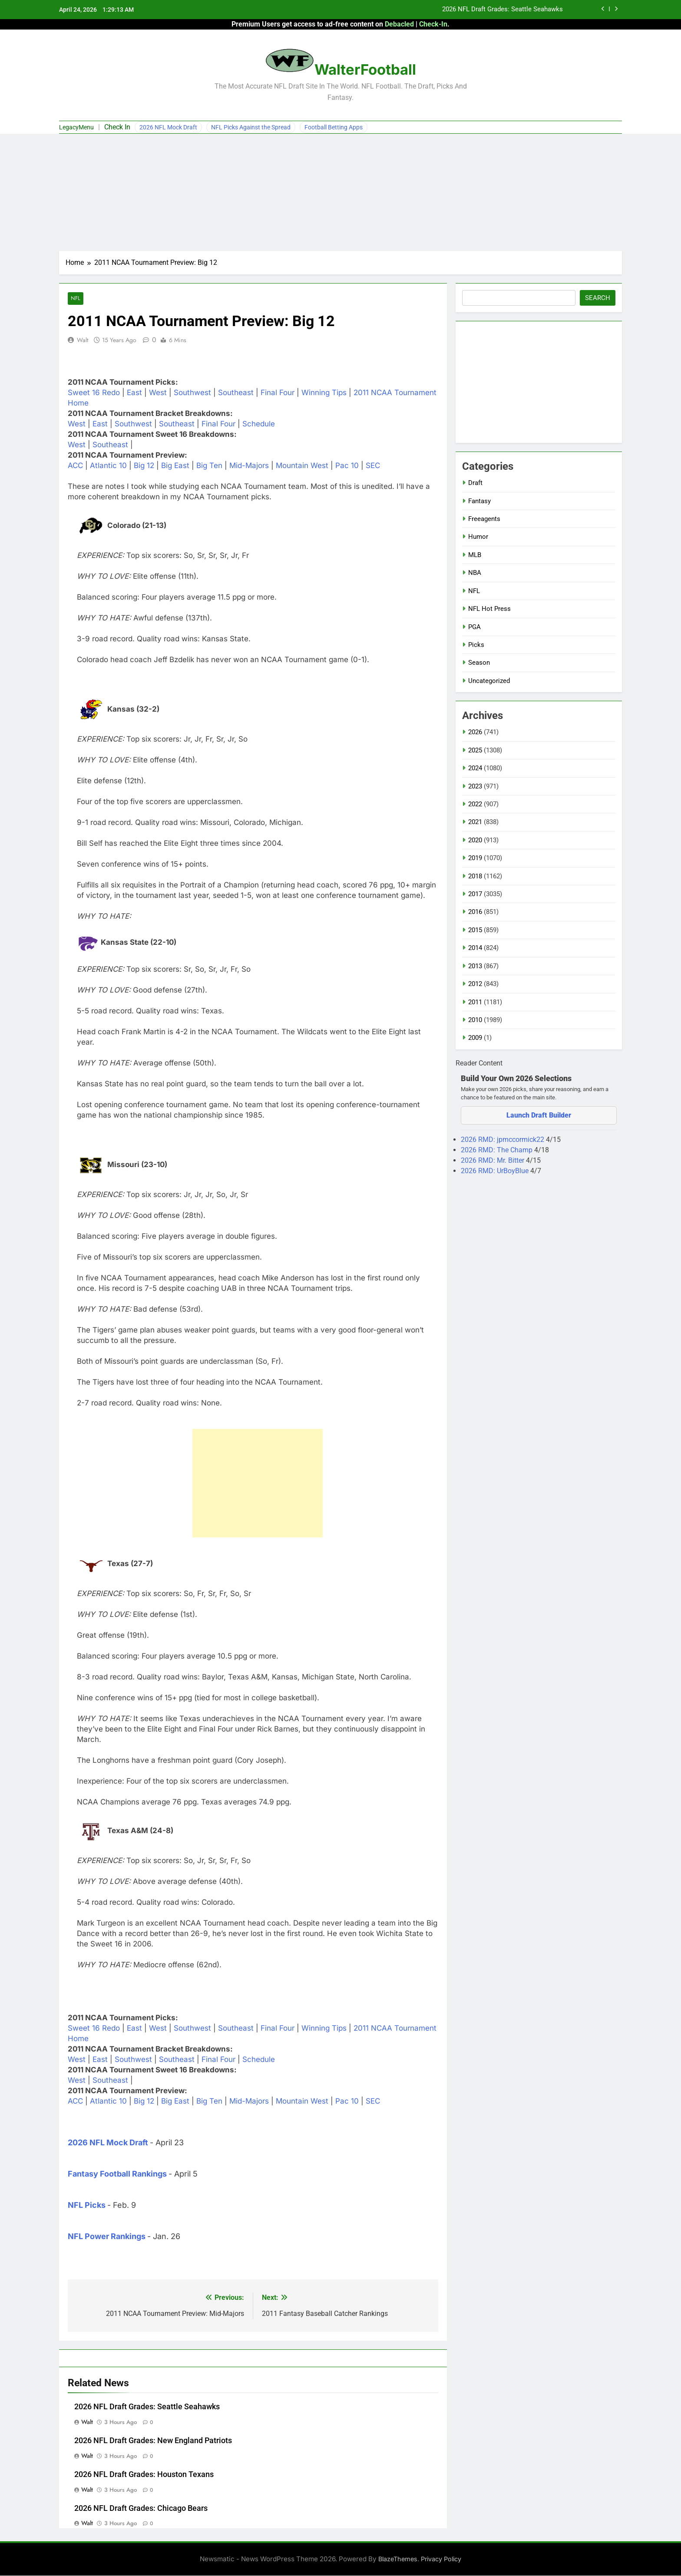 The height and width of the screenshot is (2576, 681). What do you see at coordinates (144, 466) in the screenshot?
I see `Big 12` at bounding box center [144, 466].